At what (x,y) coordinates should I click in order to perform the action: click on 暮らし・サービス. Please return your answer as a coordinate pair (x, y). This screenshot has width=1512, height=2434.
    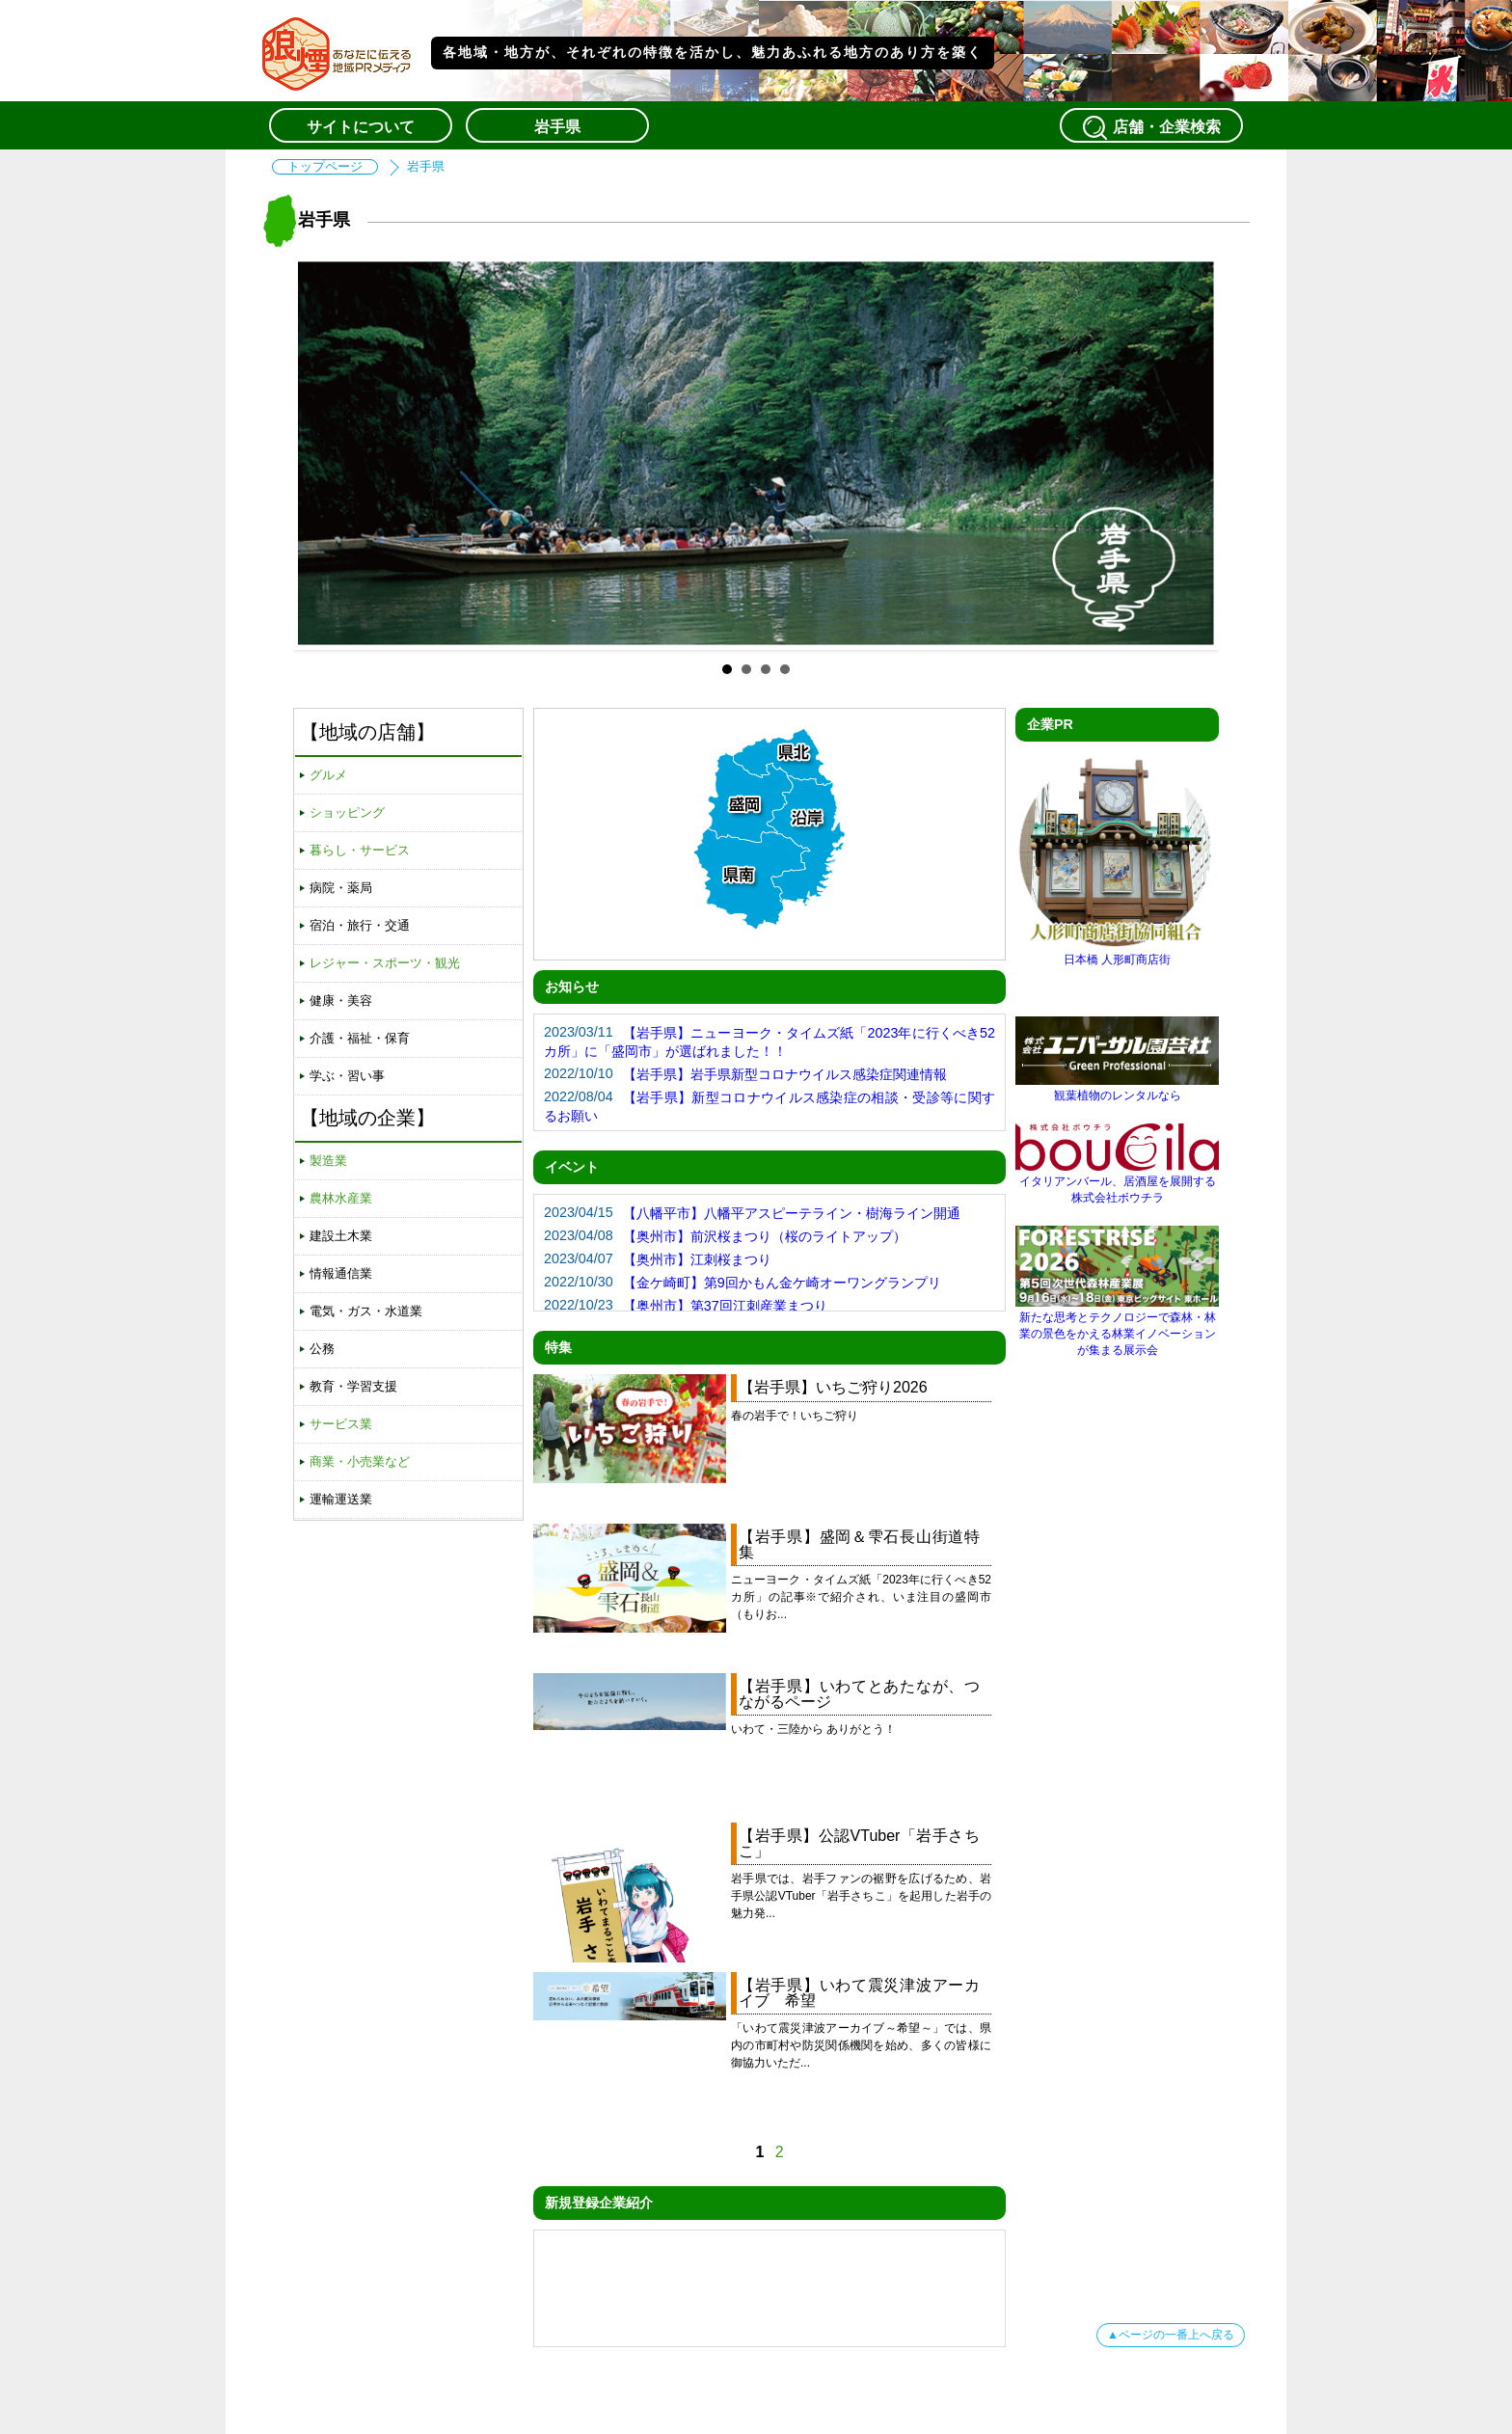
    Looking at the image, I should click on (360, 850).